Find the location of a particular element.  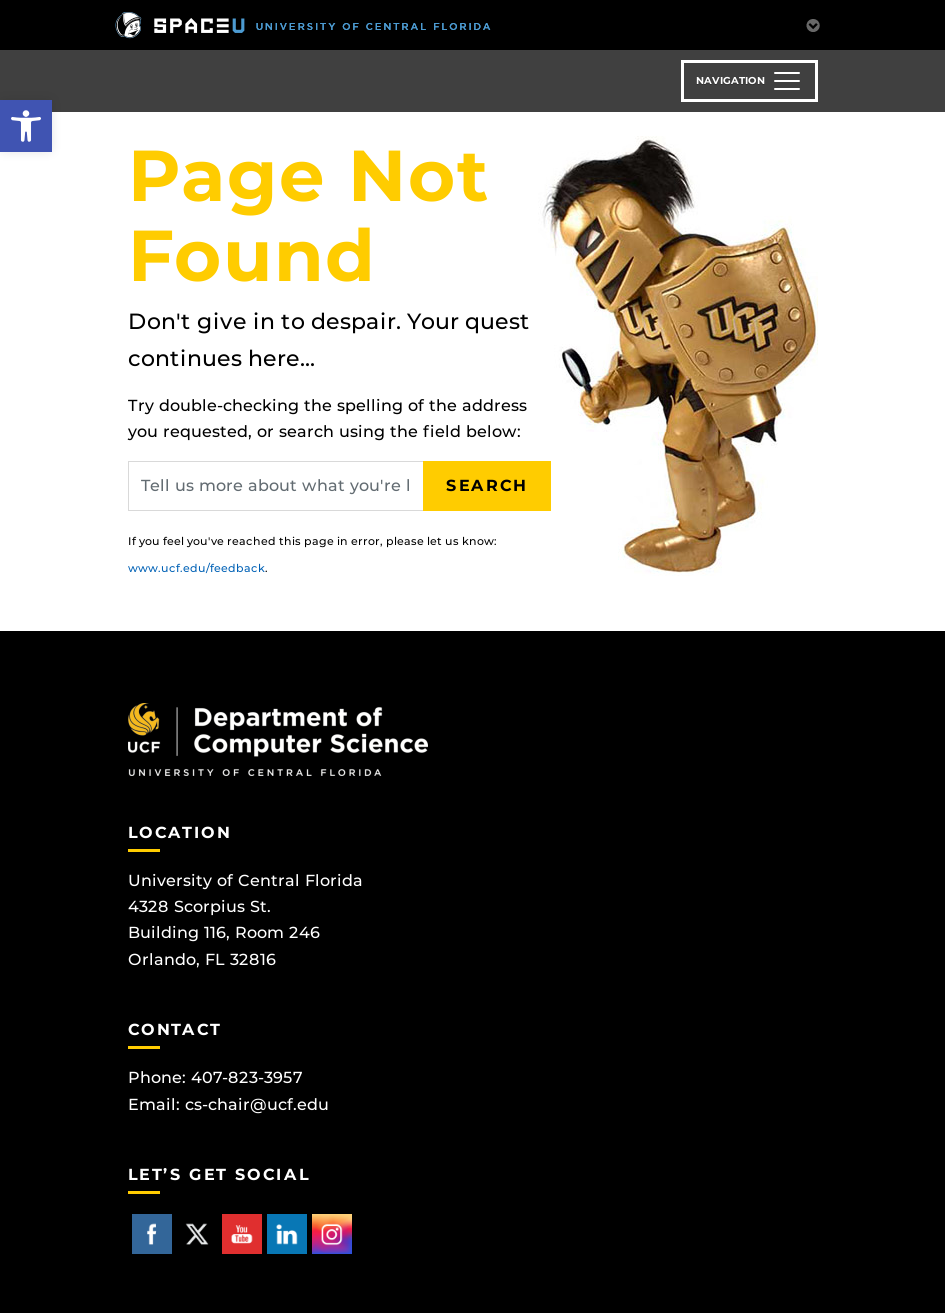

cs-chair@ucf.edu is located at coordinates (257, 1104).